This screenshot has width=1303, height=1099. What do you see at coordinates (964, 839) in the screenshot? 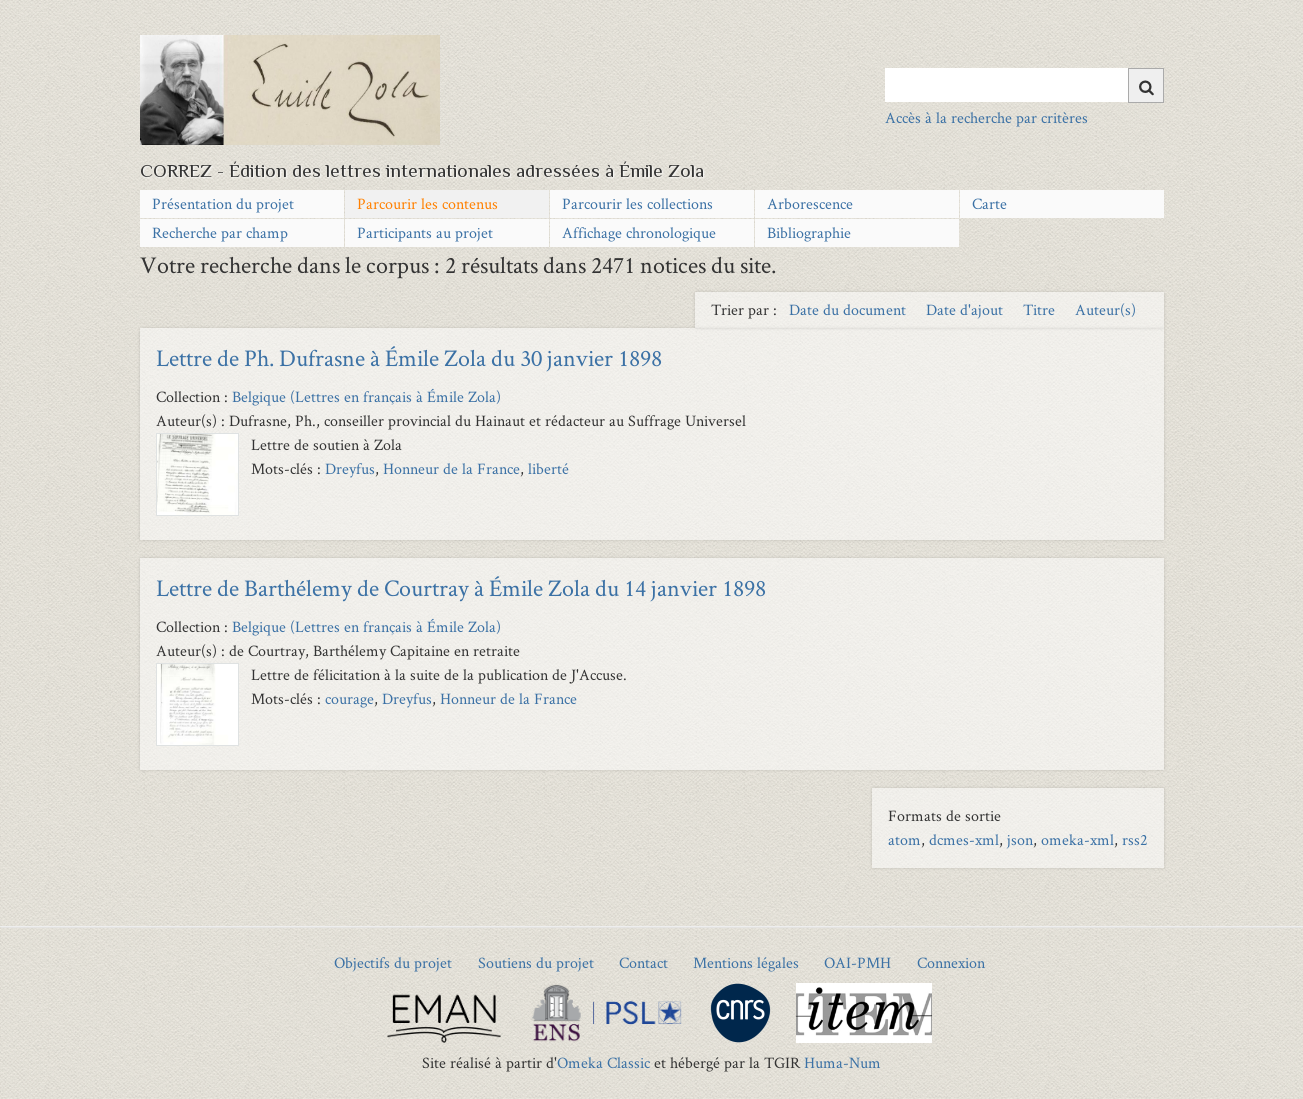
I see `dcmes-xml` at bounding box center [964, 839].